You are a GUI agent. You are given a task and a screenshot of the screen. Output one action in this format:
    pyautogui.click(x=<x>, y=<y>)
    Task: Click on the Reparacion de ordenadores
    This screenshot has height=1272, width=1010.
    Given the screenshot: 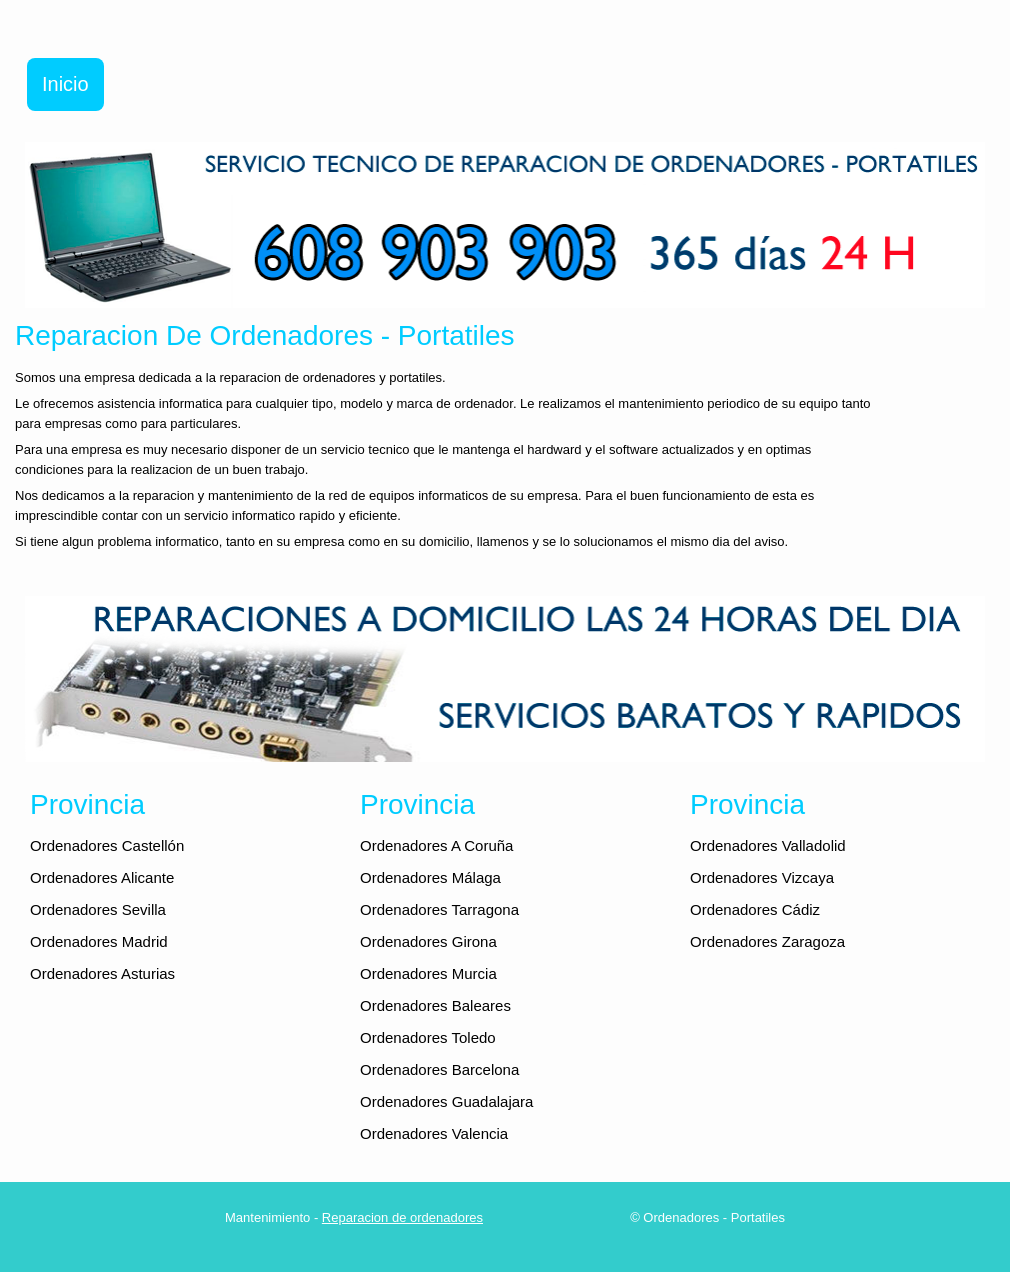 What is the action you would take?
    pyautogui.click(x=402, y=1217)
    